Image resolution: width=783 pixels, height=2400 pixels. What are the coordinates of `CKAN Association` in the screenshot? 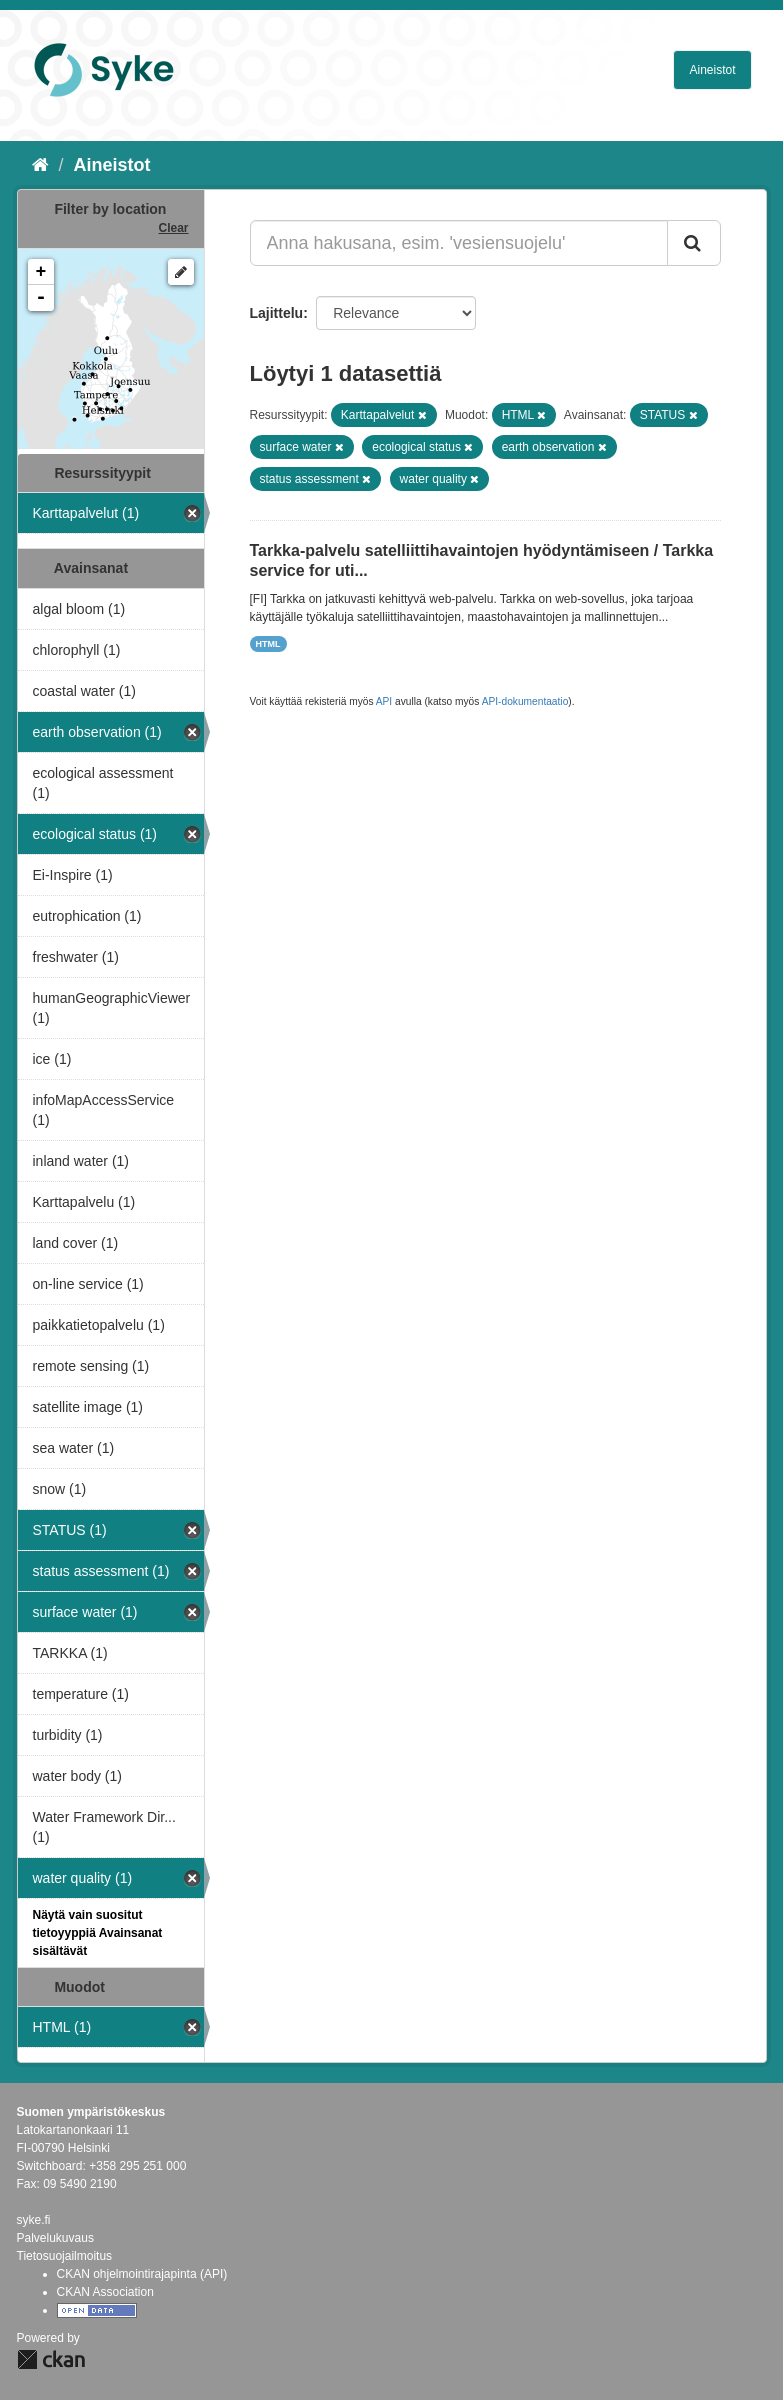 It's located at (105, 2292).